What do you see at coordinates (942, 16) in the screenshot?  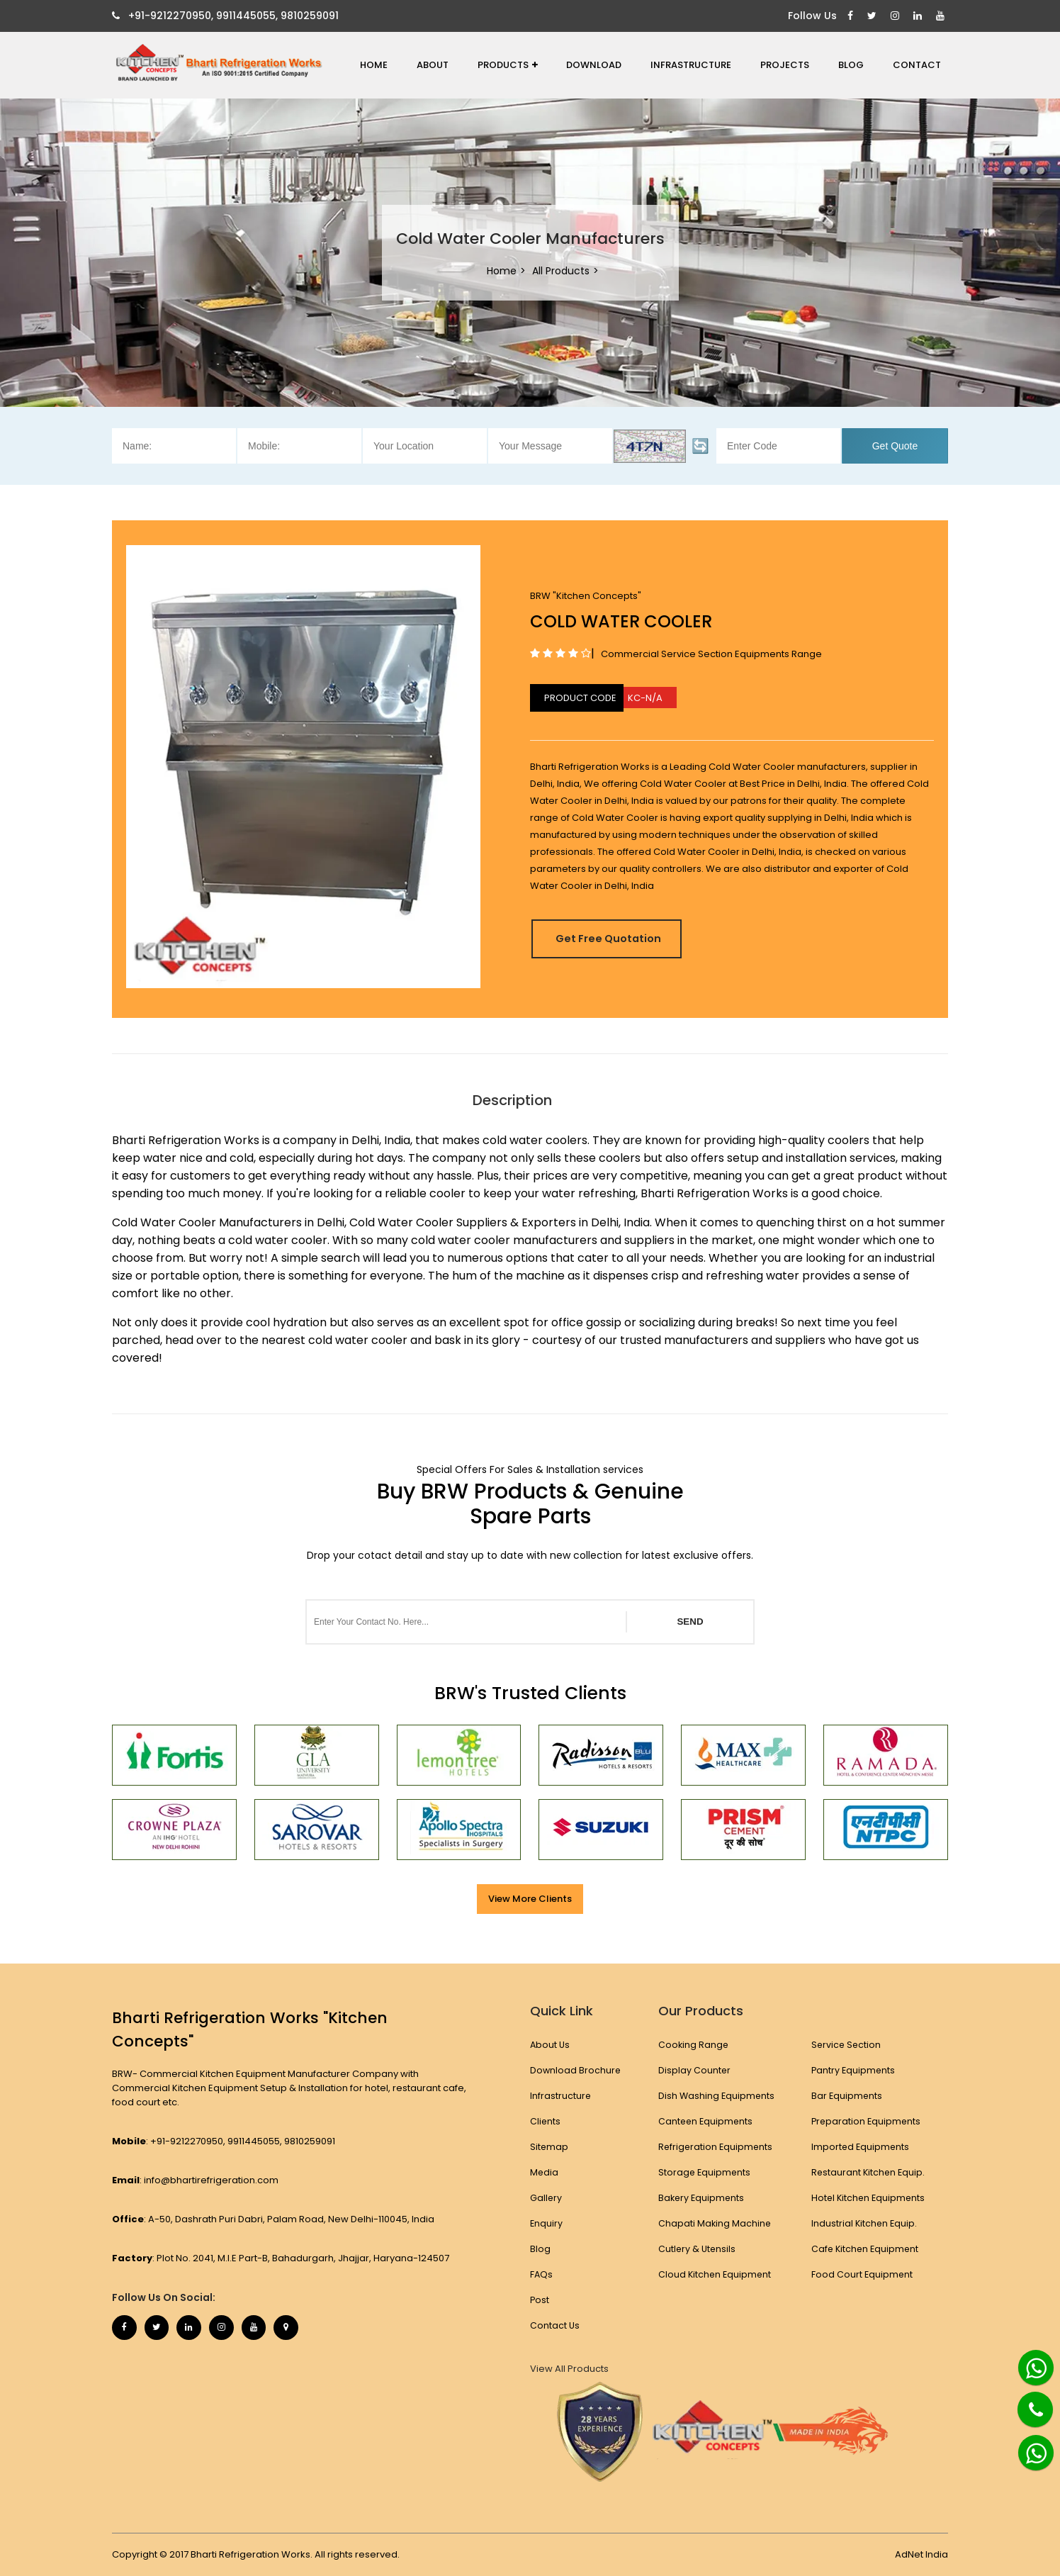 I see `[Youtube]` at bounding box center [942, 16].